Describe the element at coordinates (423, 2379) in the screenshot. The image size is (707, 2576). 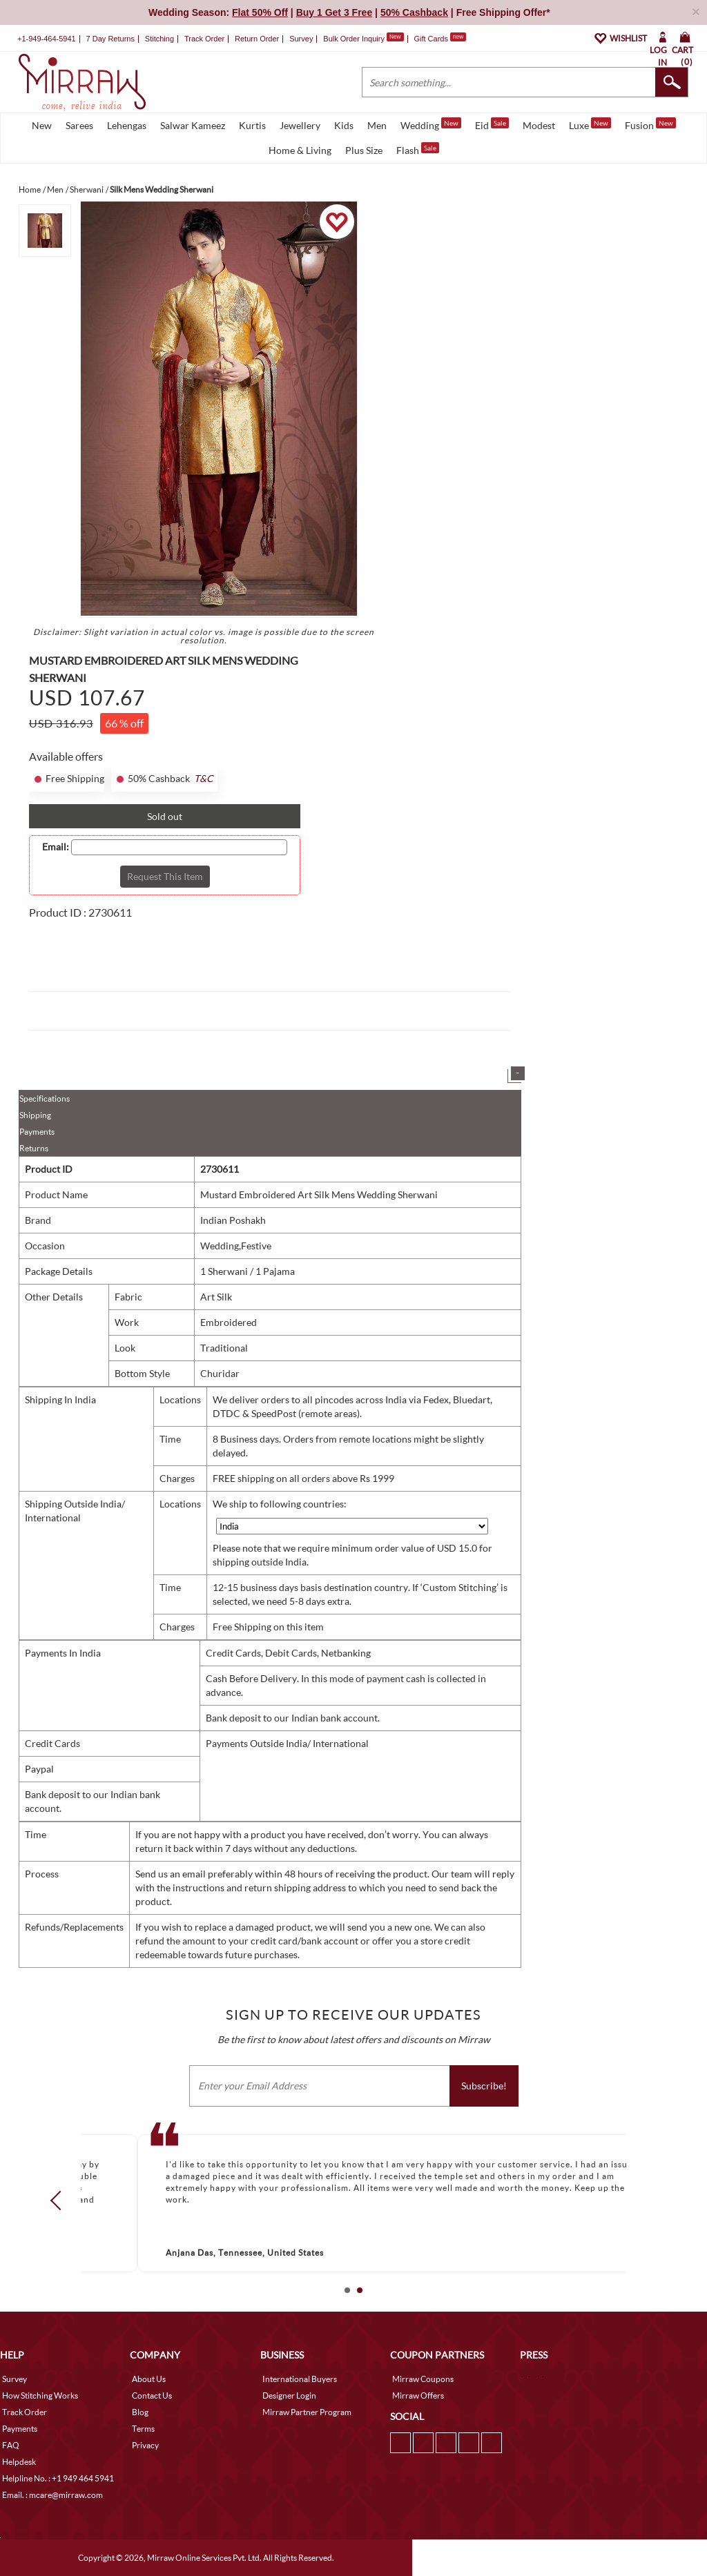
I see `Mirraw Coupons` at that location.